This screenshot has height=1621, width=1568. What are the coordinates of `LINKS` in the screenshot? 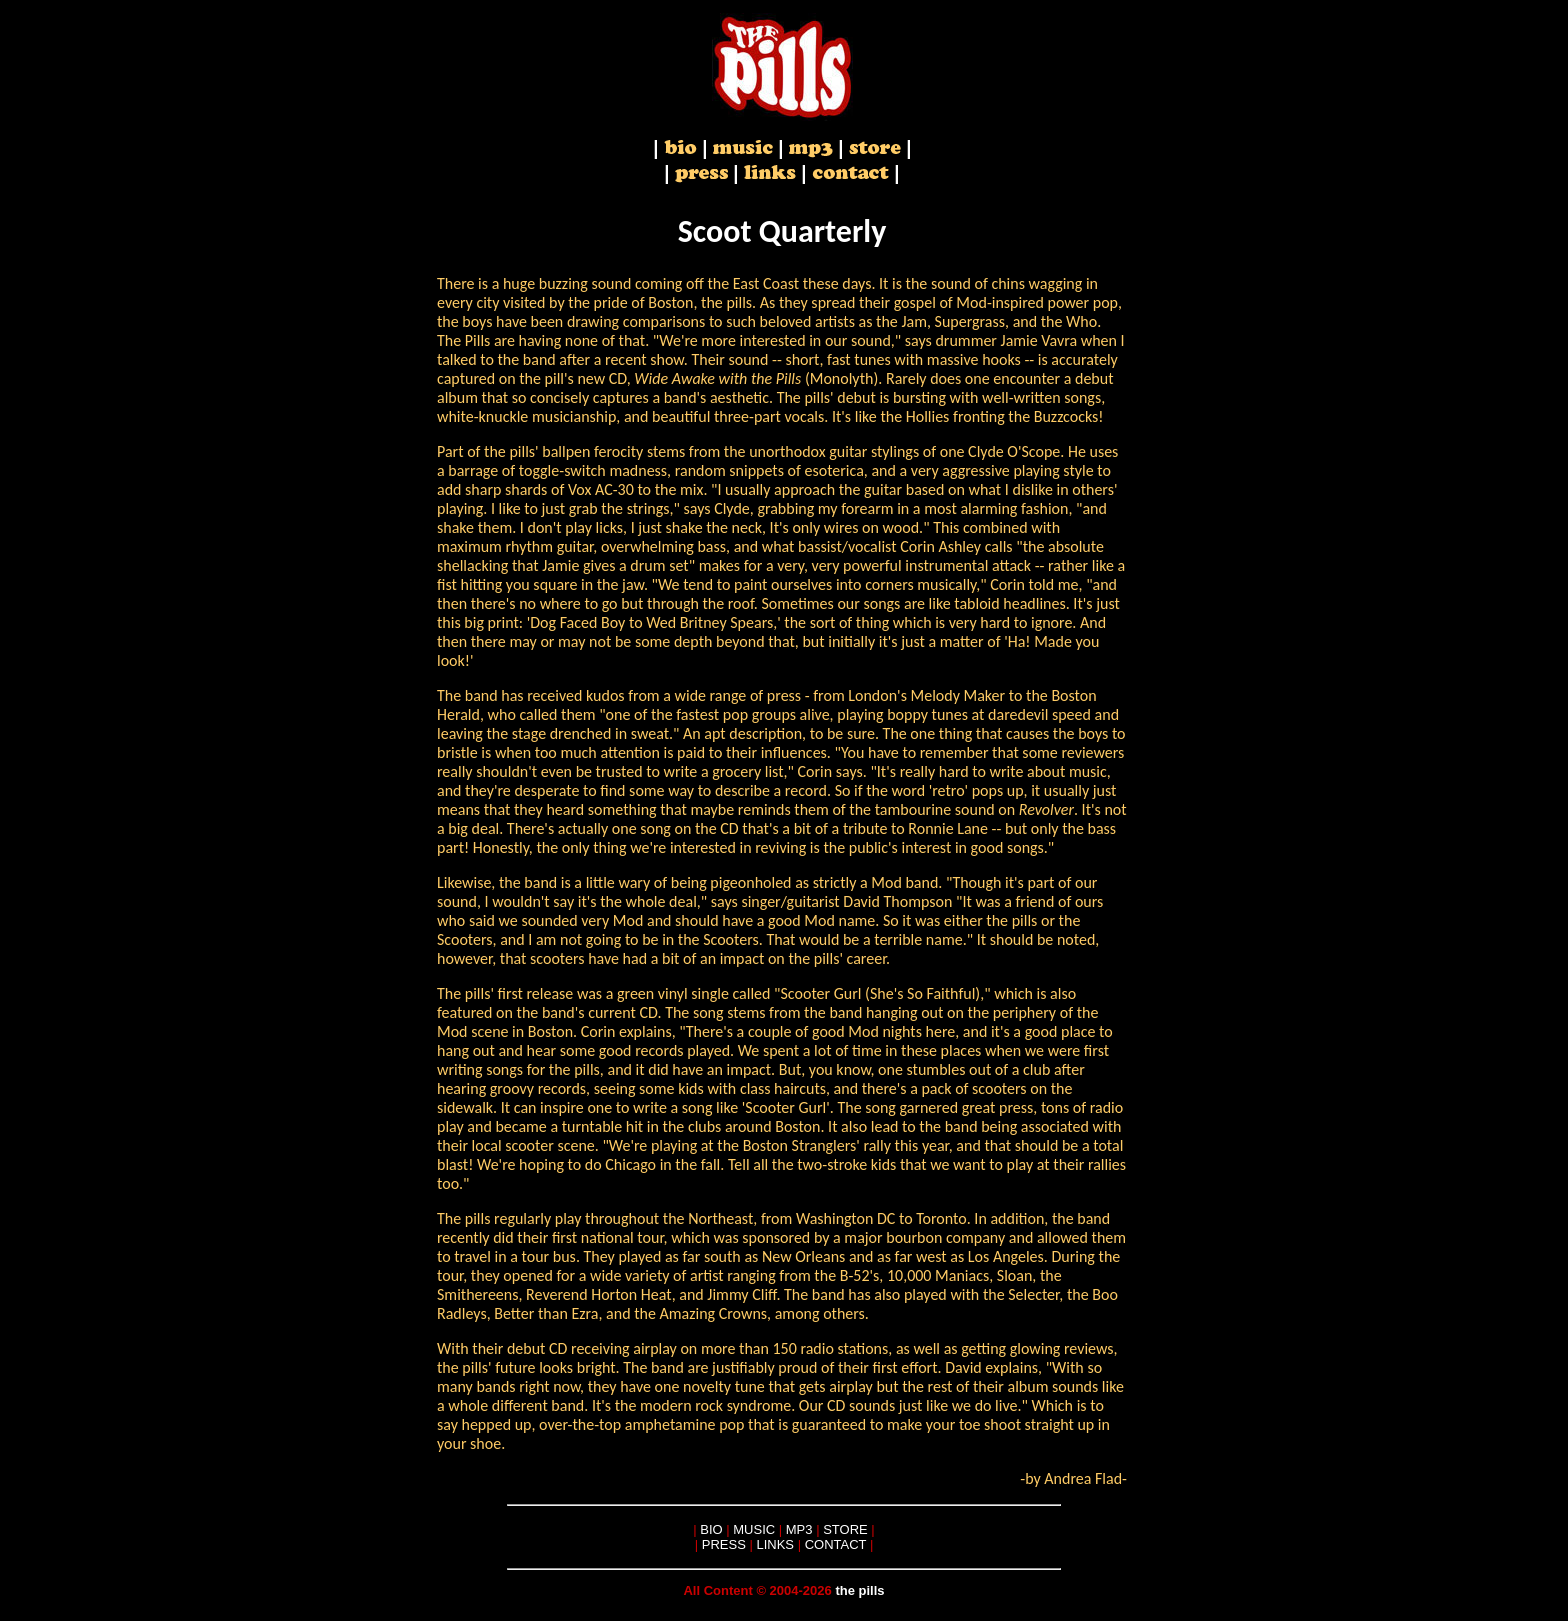 It's located at (775, 1544).